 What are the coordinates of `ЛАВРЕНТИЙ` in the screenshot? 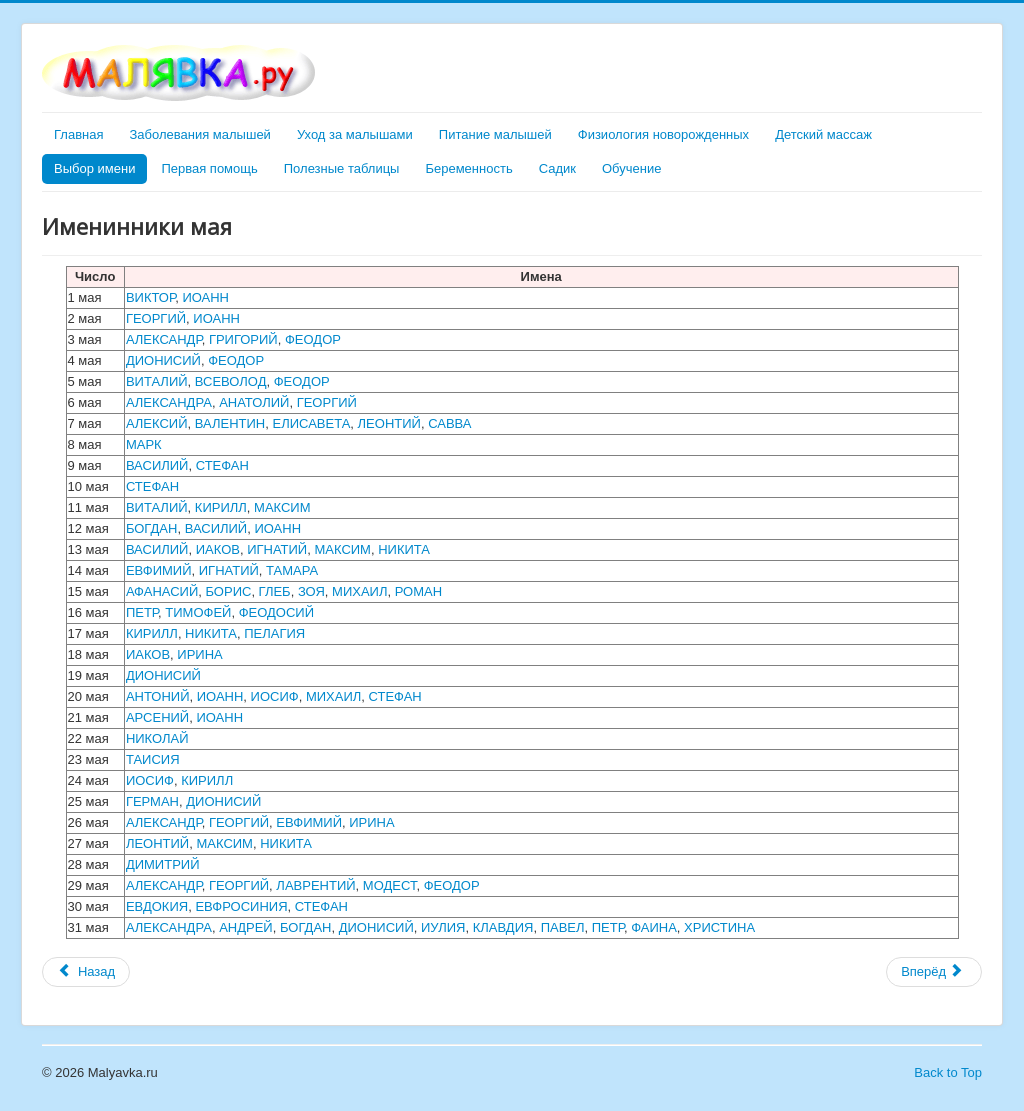 It's located at (315, 885).